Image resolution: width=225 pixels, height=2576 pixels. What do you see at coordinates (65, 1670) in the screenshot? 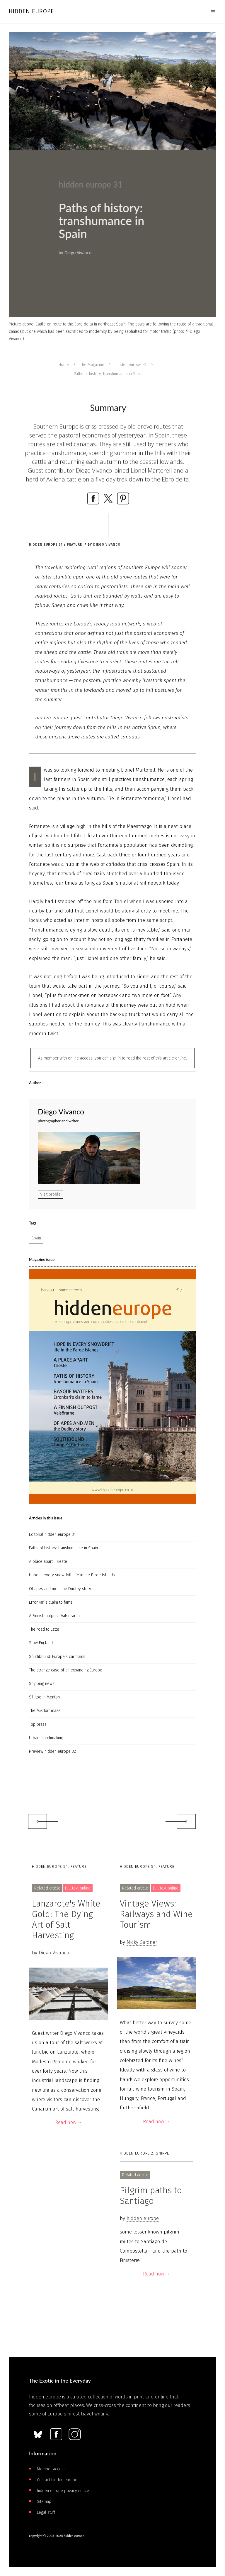
I see `The strange case of an expanding Europe` at bounding box center [65, 1670].